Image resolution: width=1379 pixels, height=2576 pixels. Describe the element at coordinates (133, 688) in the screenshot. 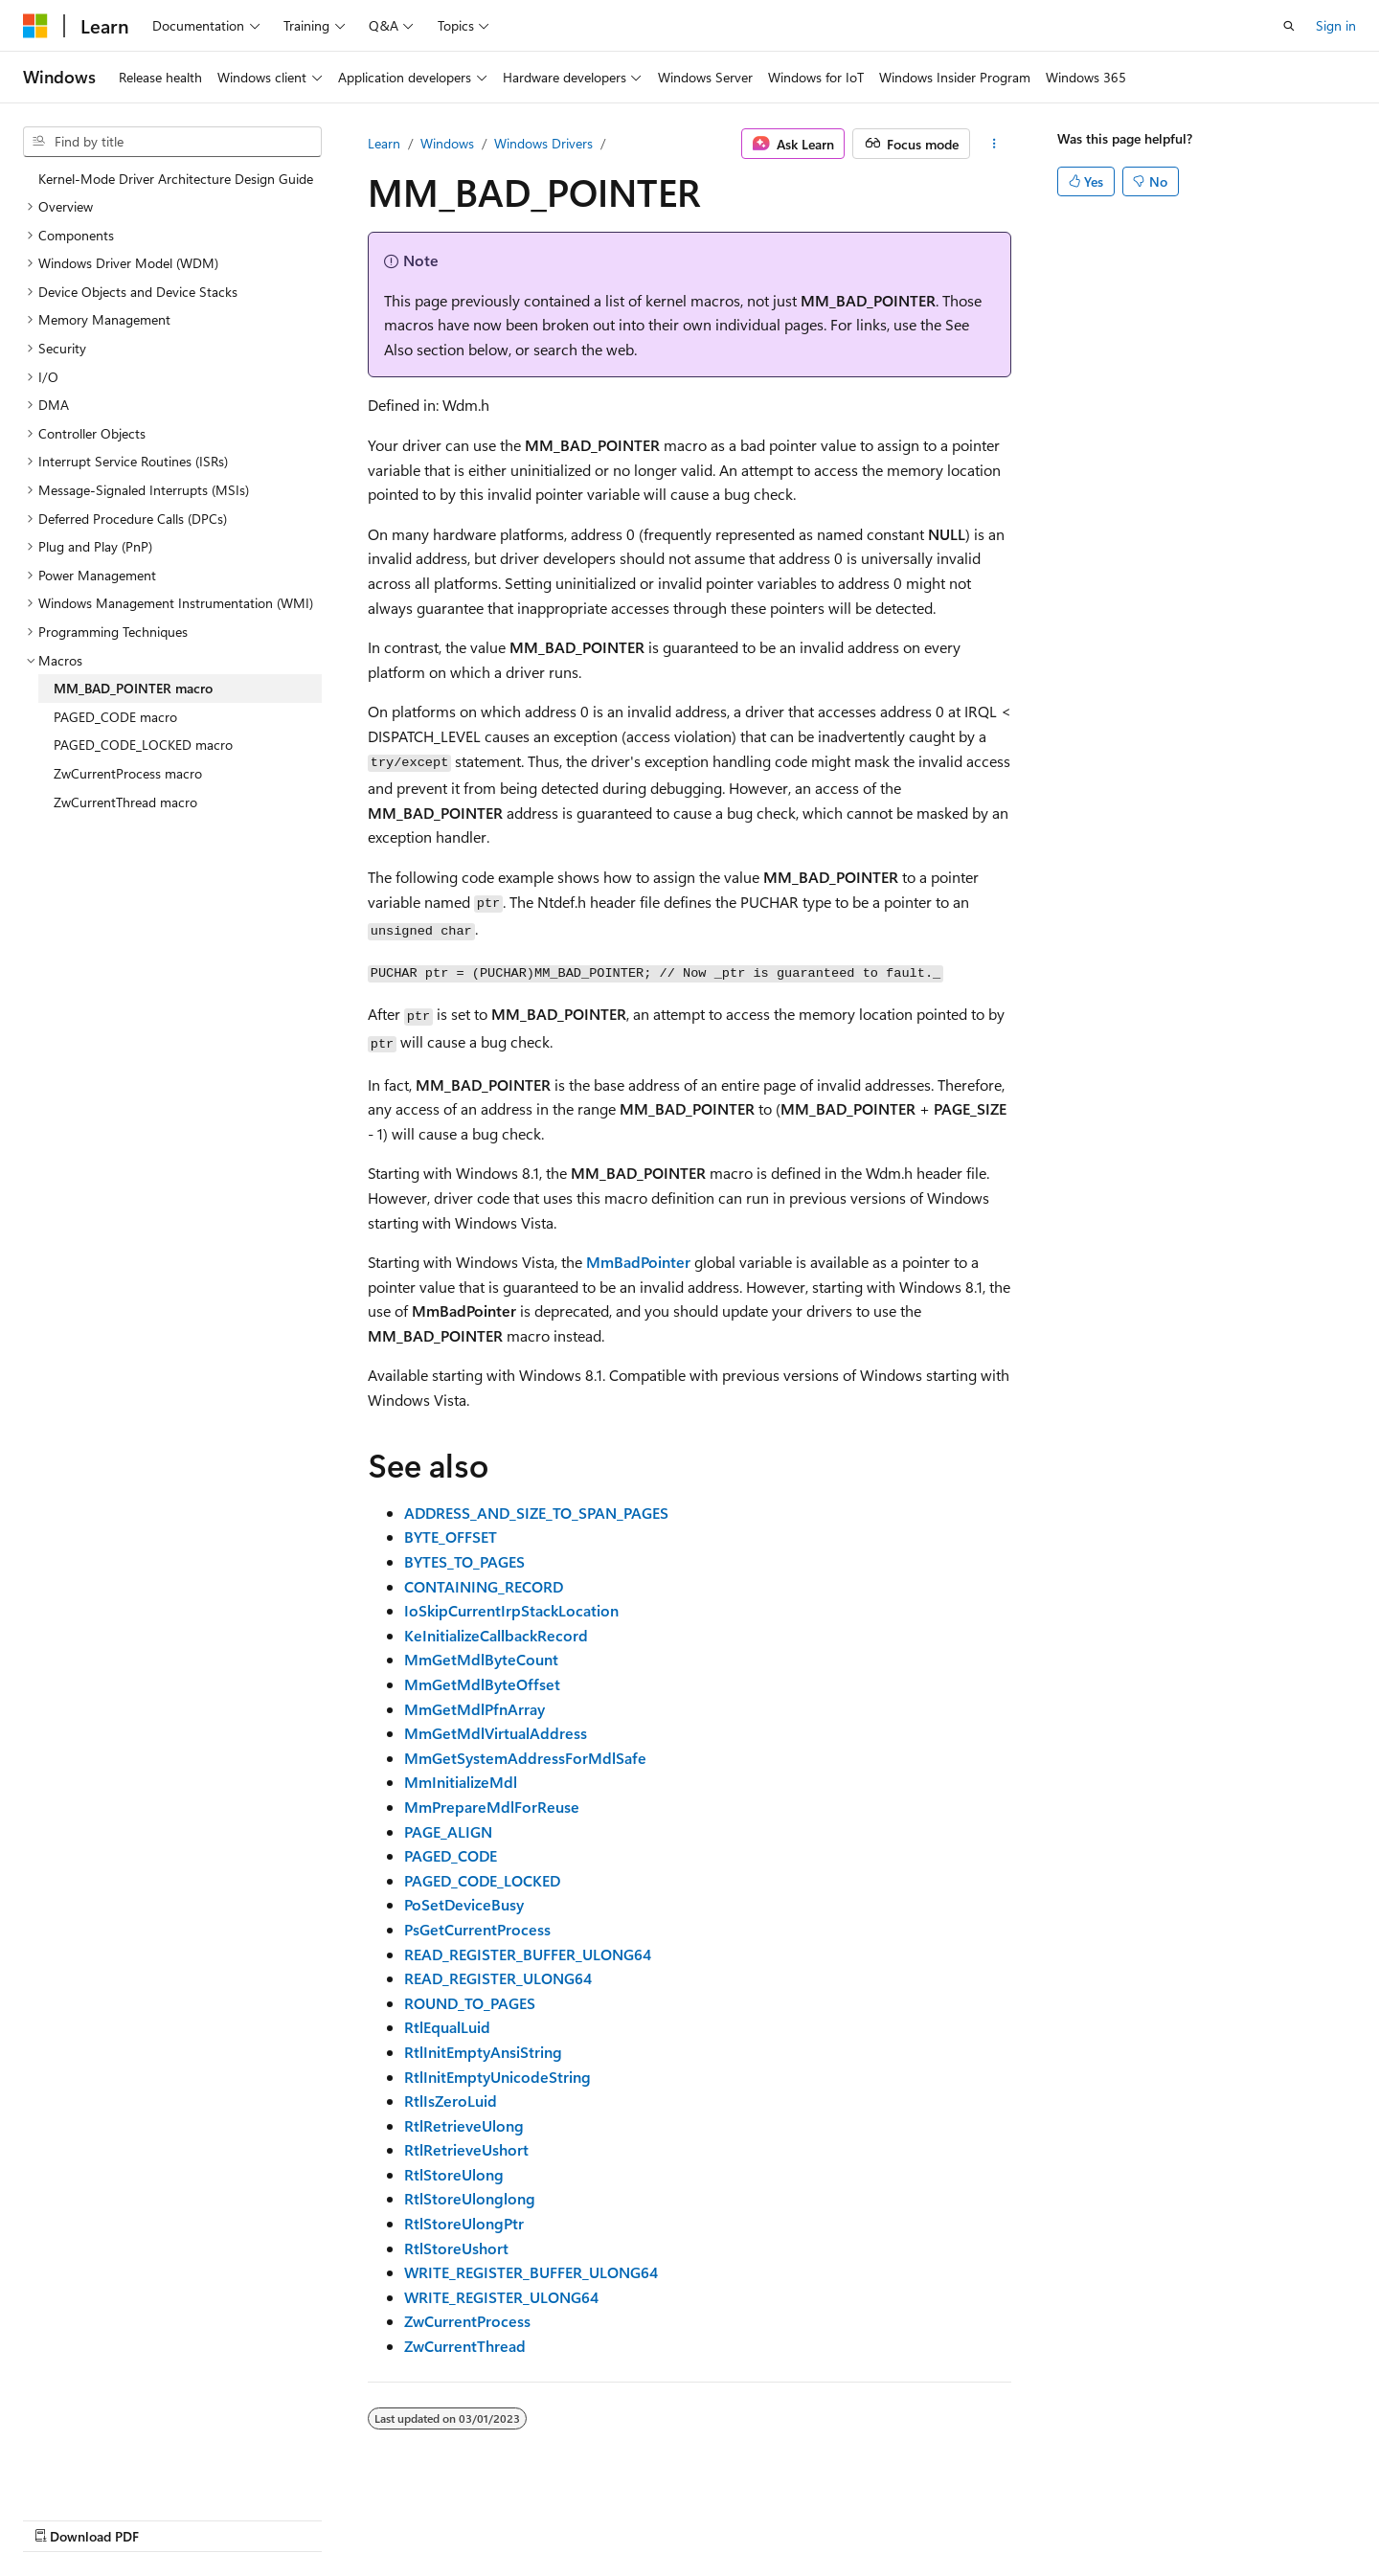

I see `MM_BAD_POINTER macro [treeitem]` at that location.